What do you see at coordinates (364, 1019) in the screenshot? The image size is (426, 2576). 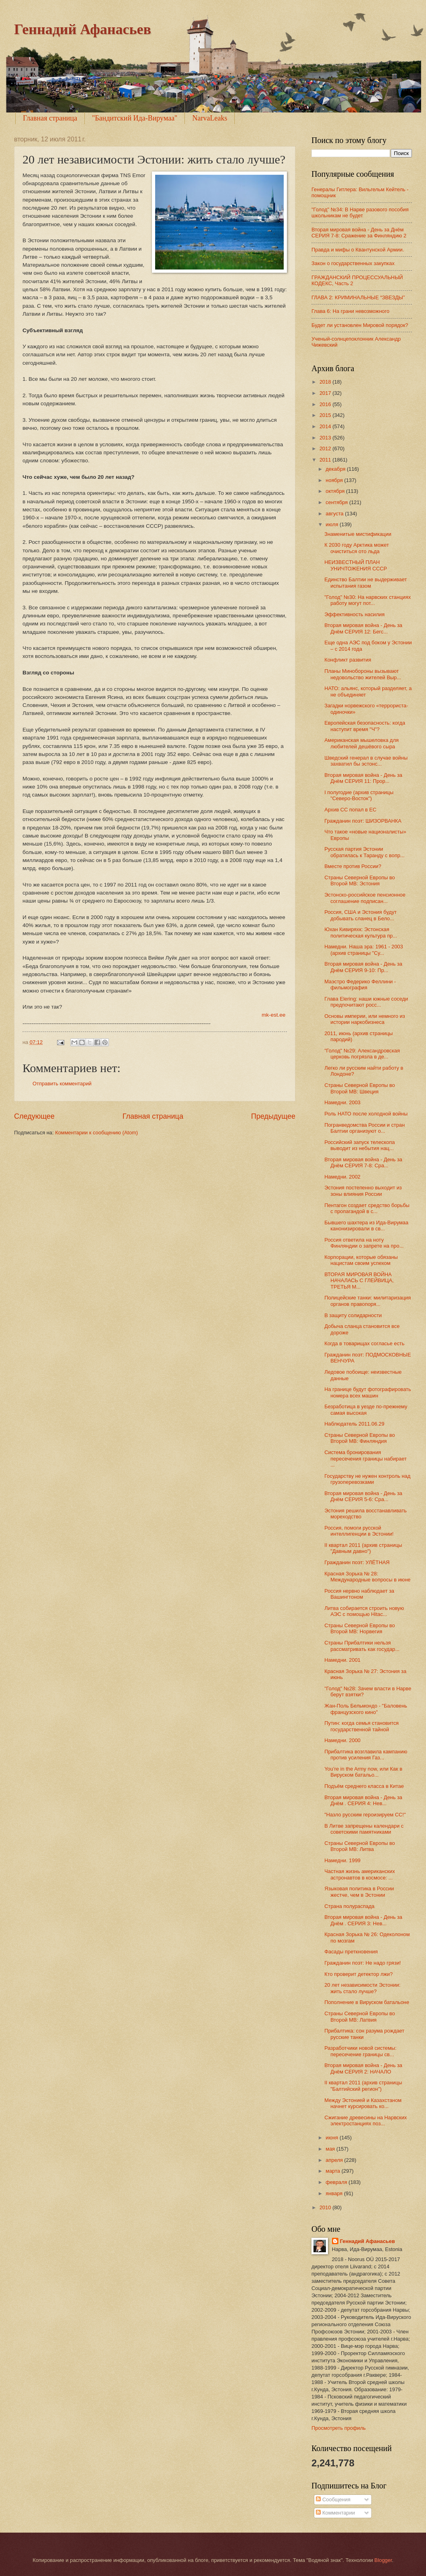 I see `Основы империи, или немного из истории наркобизнеса` at bounding box center [364, 1019].